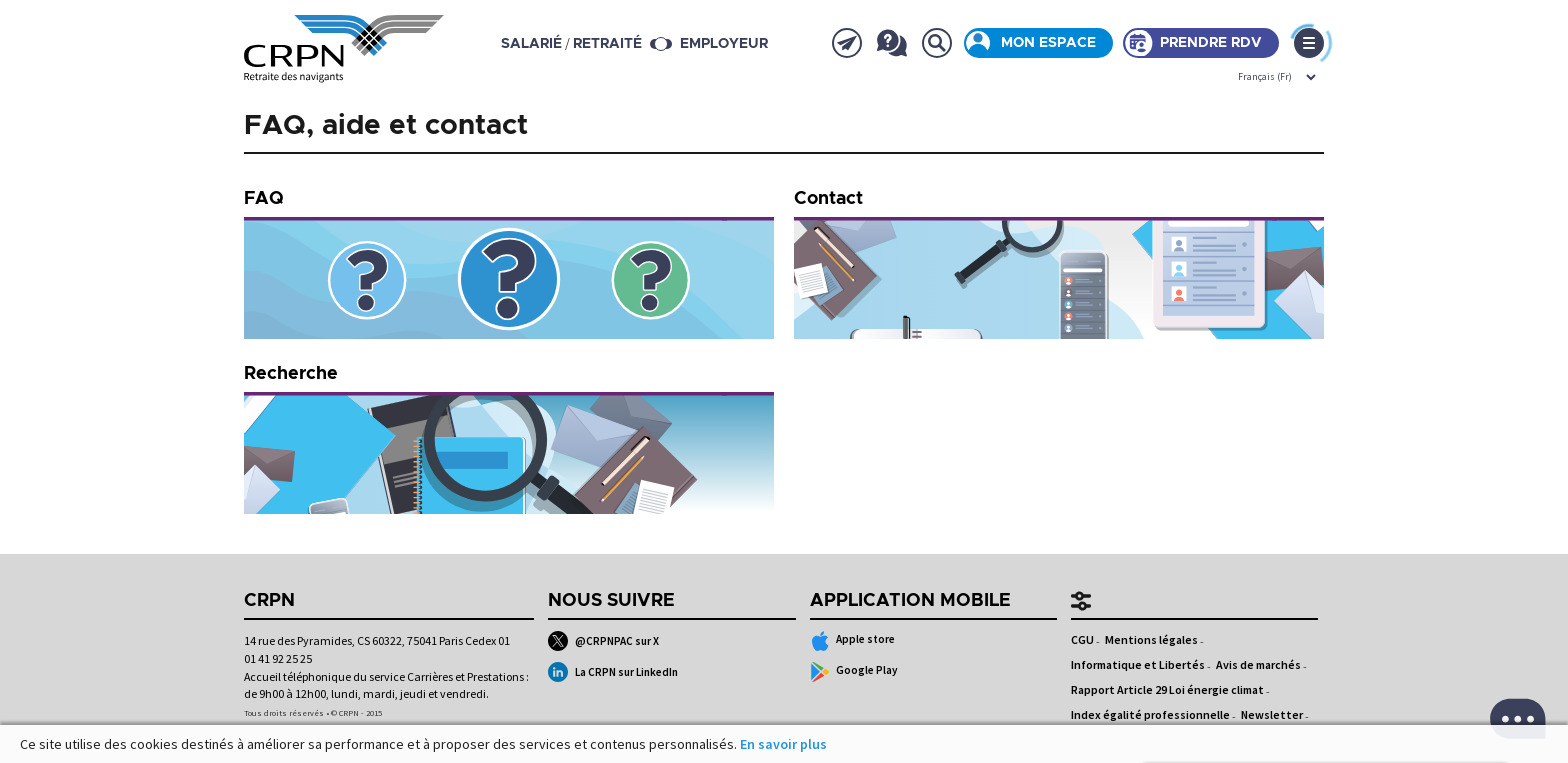  I want to click on Google Play, so click(854, 672).